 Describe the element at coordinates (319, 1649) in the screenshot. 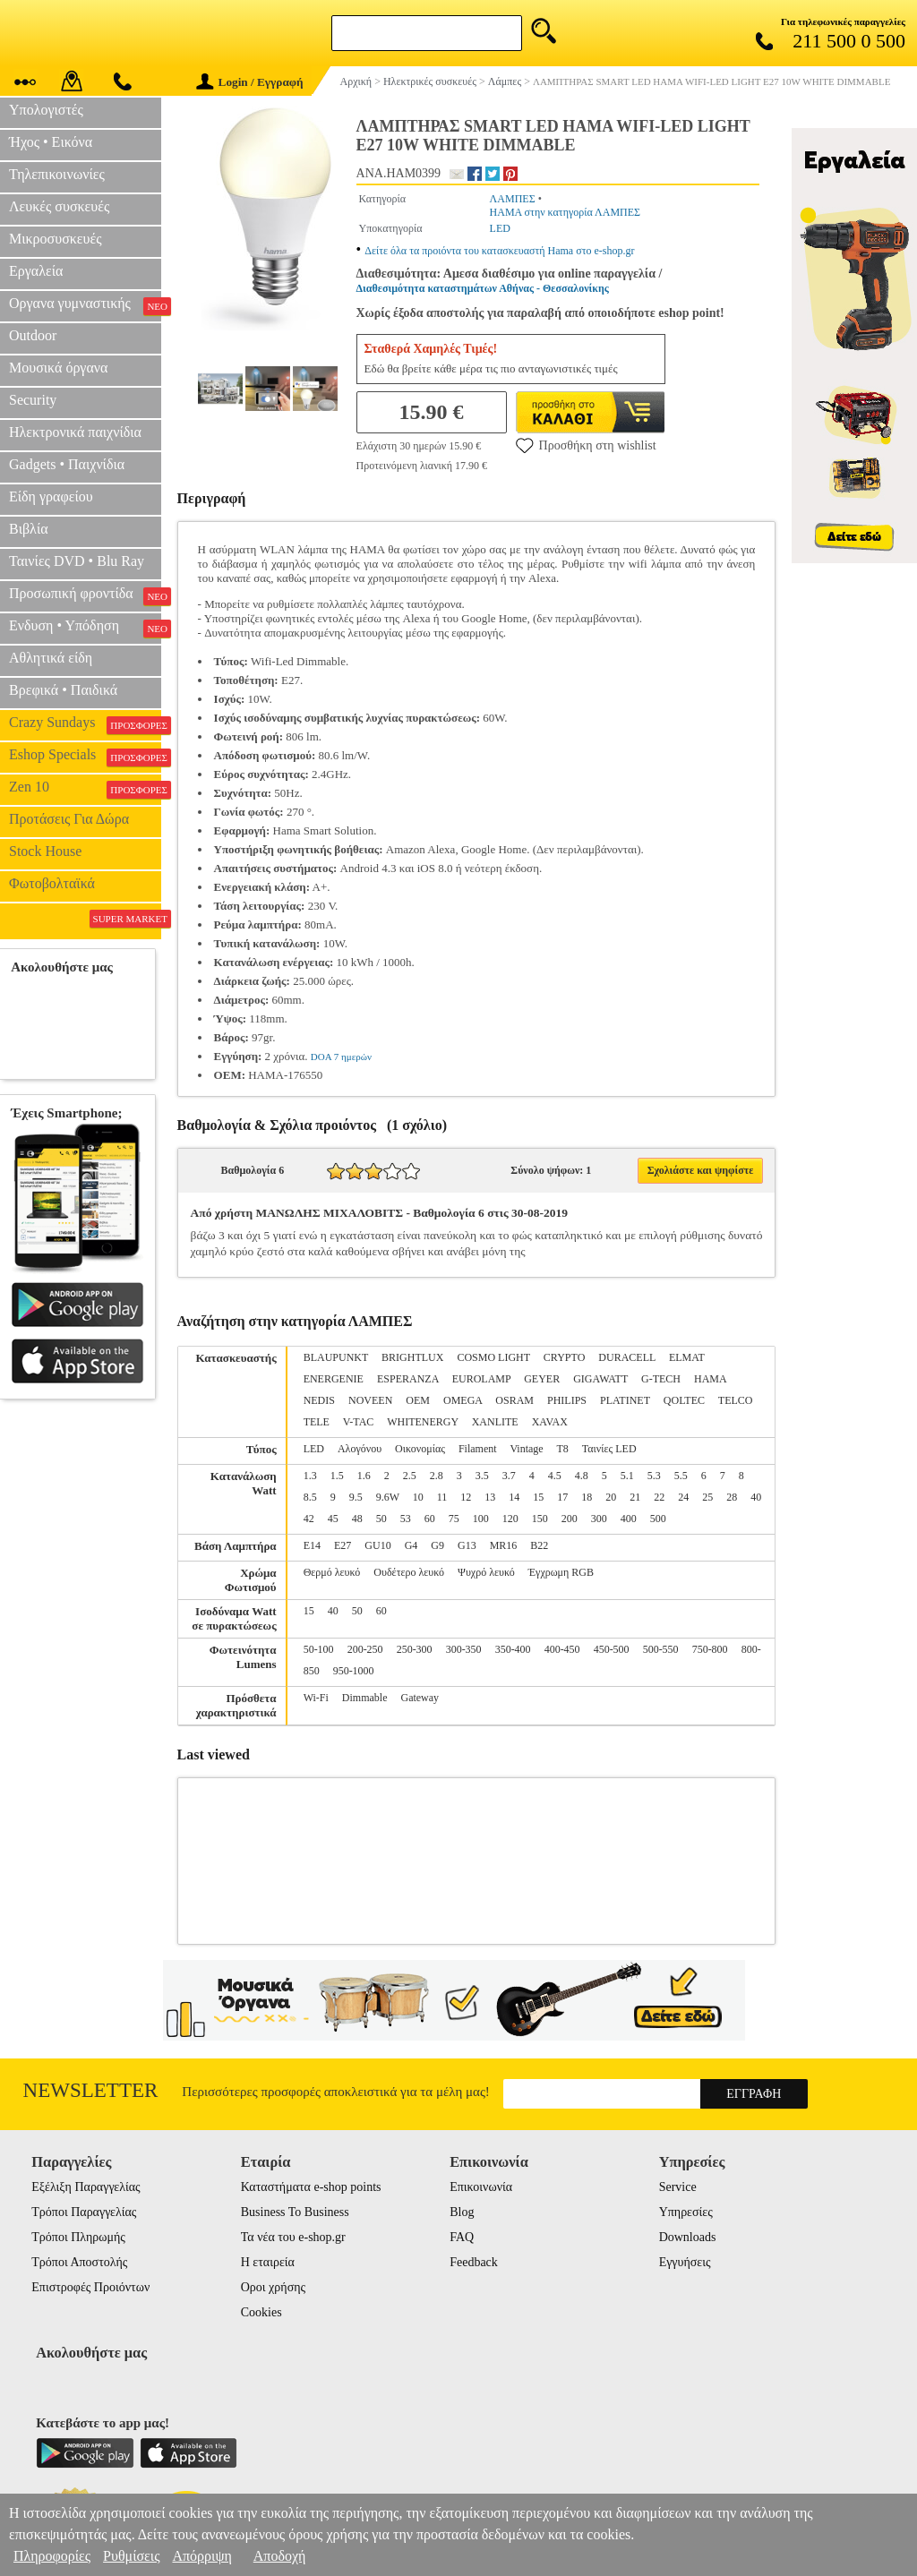

I see `50-100` at that location.